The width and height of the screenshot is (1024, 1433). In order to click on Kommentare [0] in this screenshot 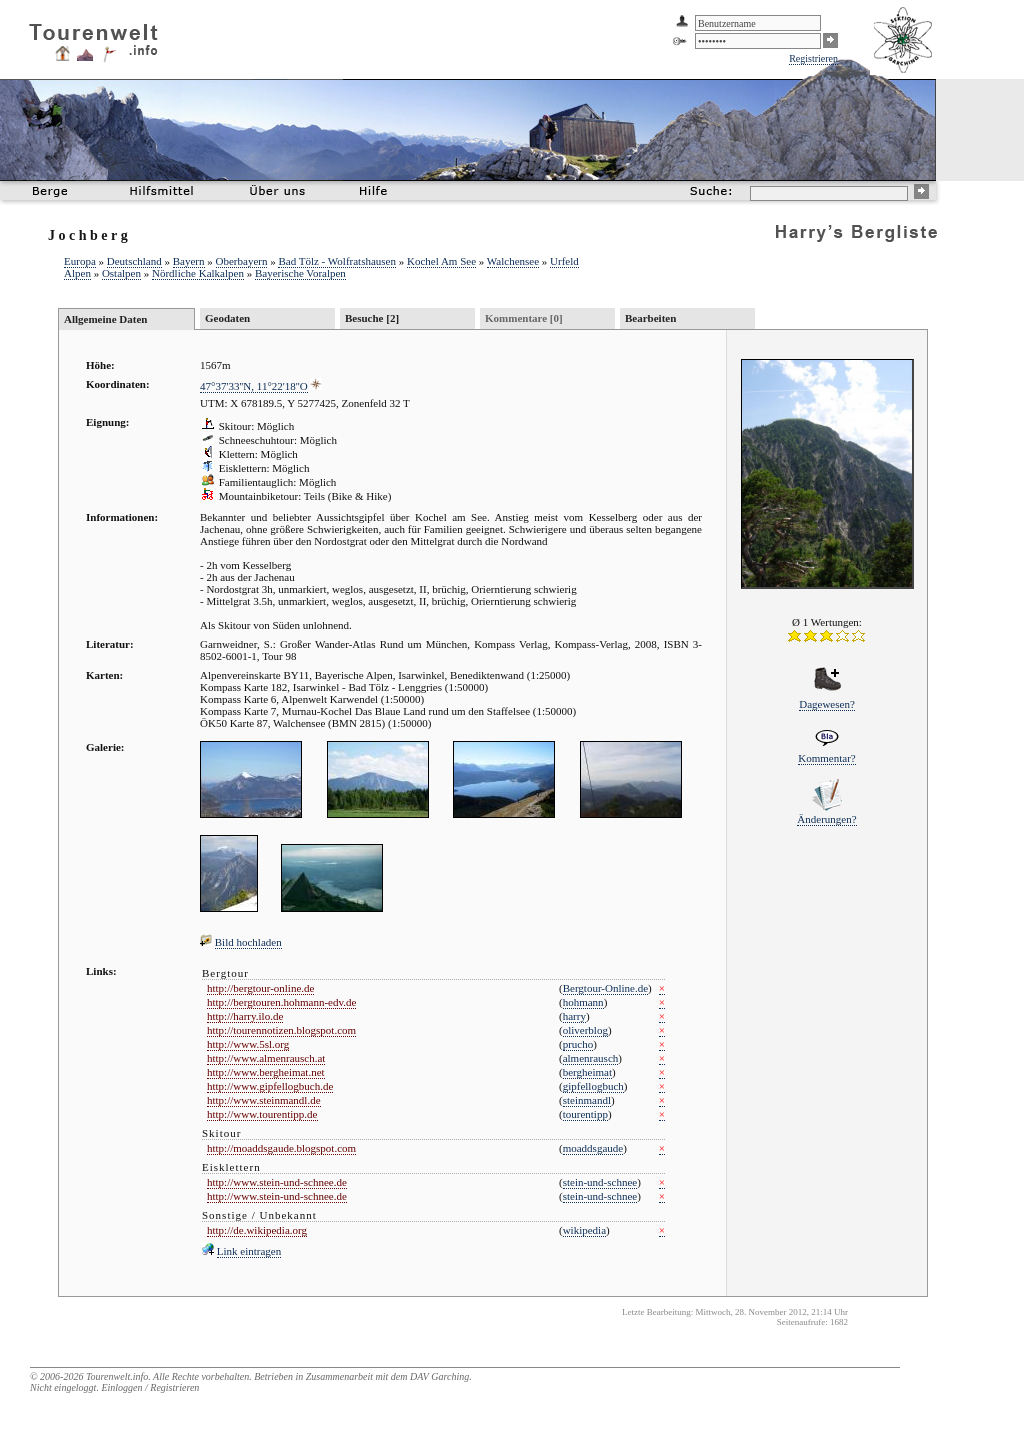, I will do `click(524, 318)`.